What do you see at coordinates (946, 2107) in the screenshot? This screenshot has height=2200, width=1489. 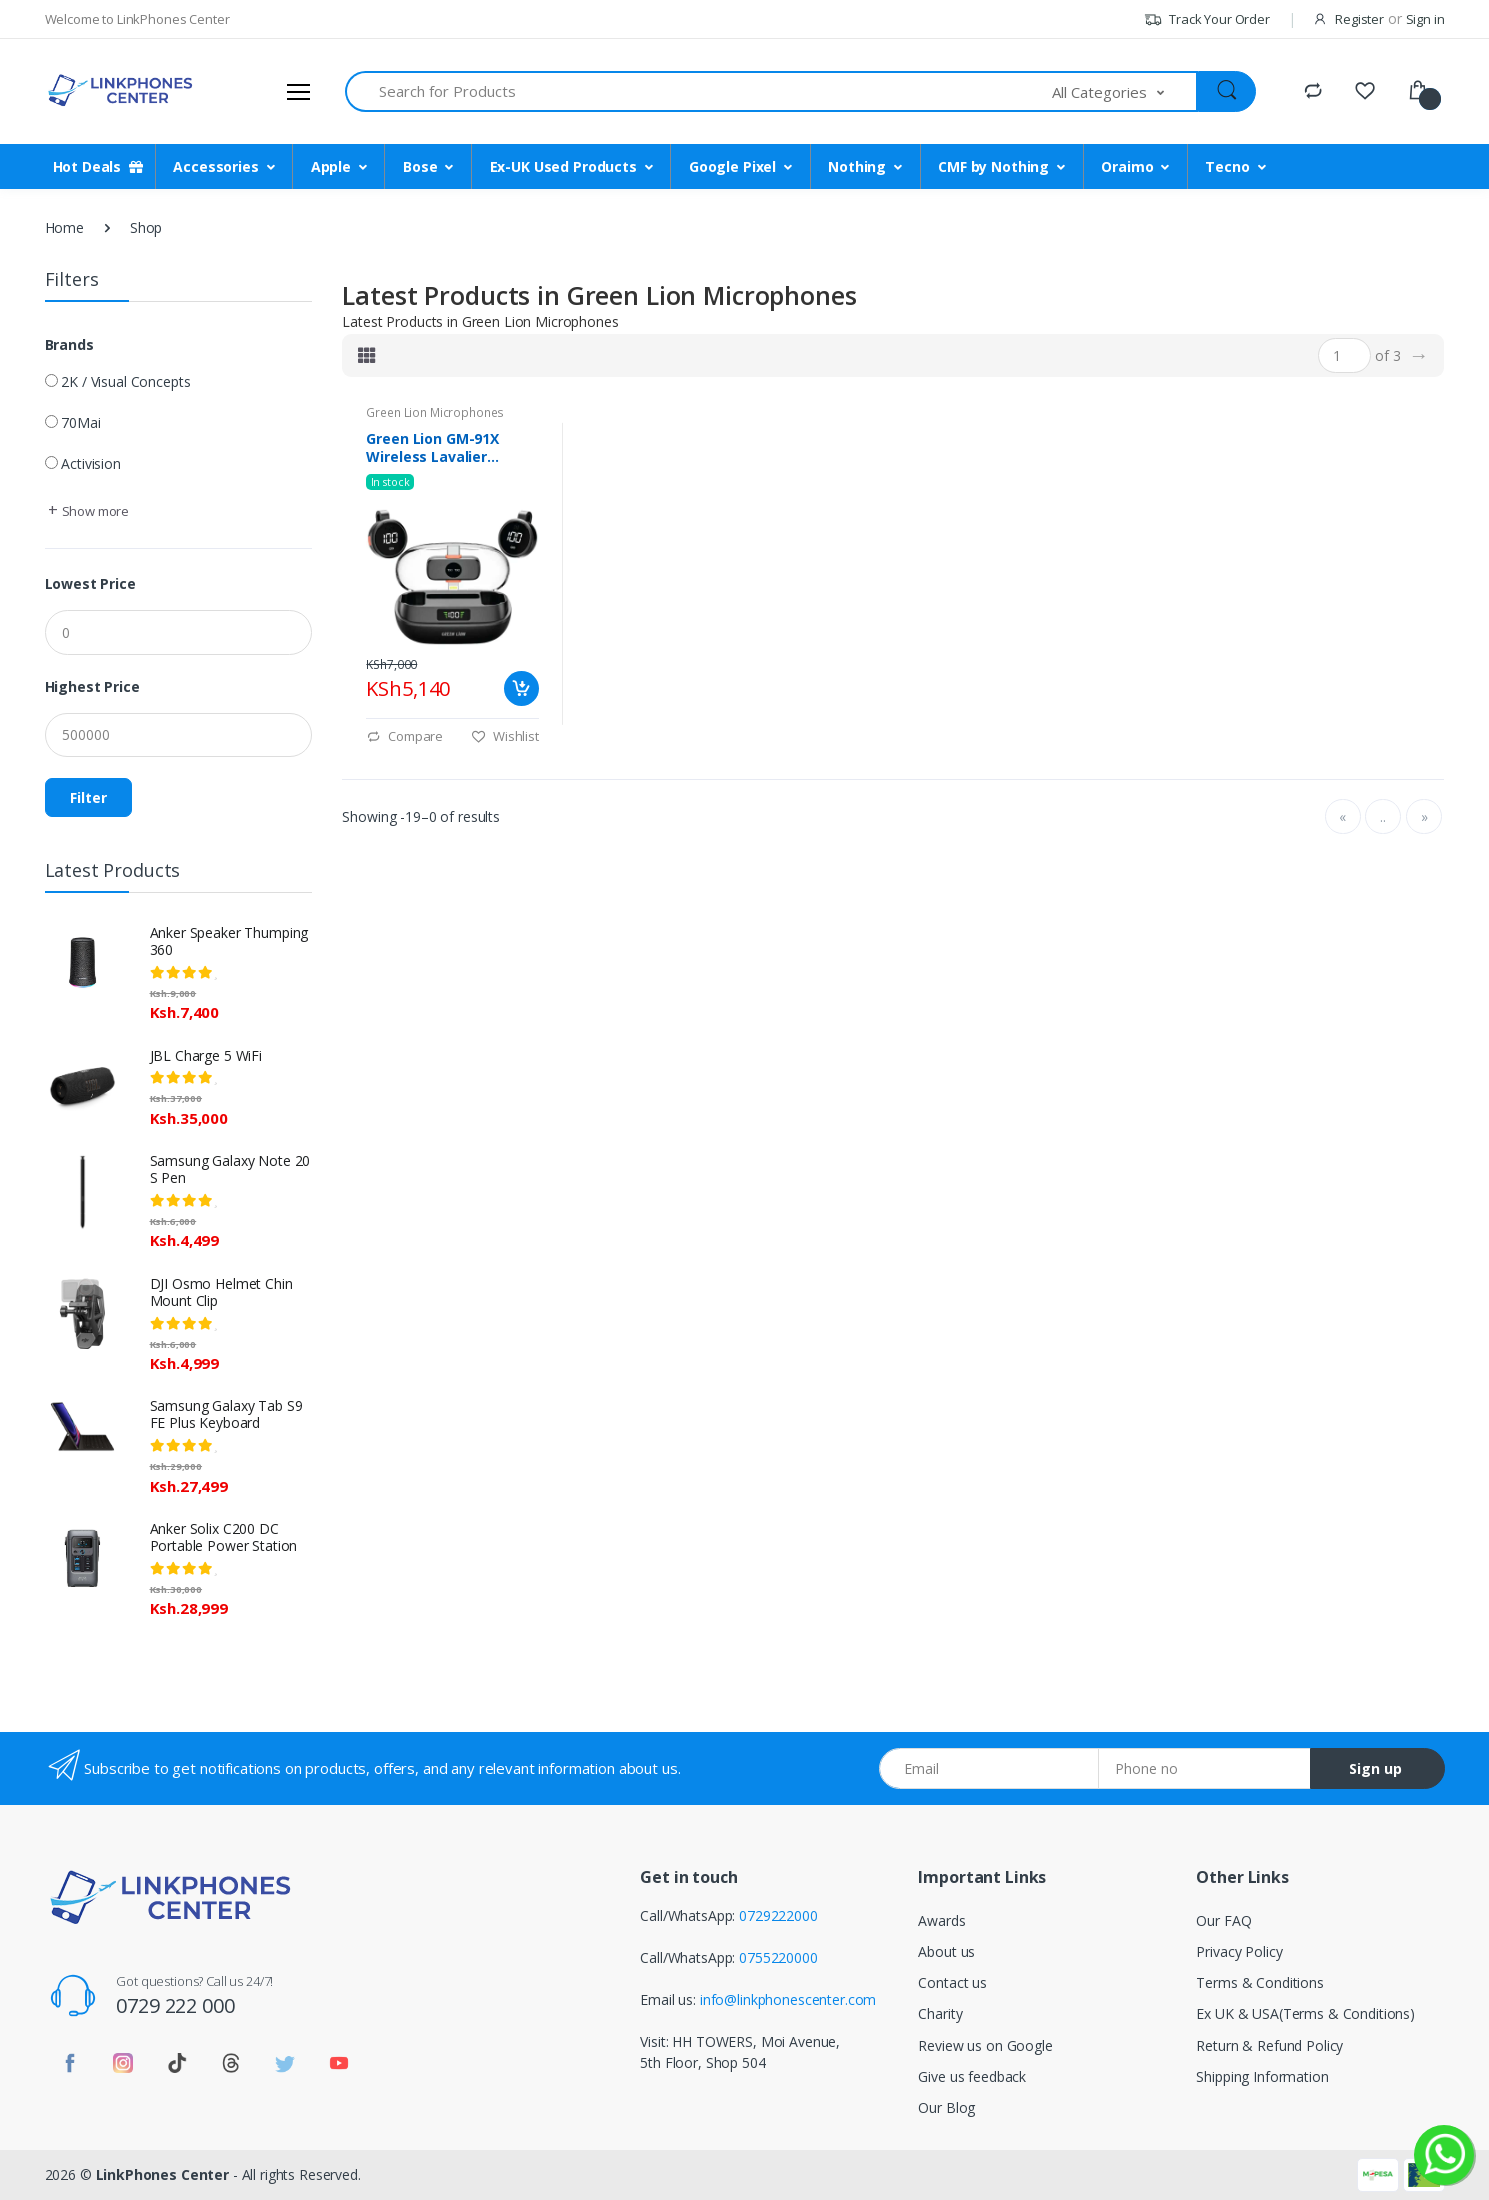 I see `Our Blog` at bounding box center [946, 2107].